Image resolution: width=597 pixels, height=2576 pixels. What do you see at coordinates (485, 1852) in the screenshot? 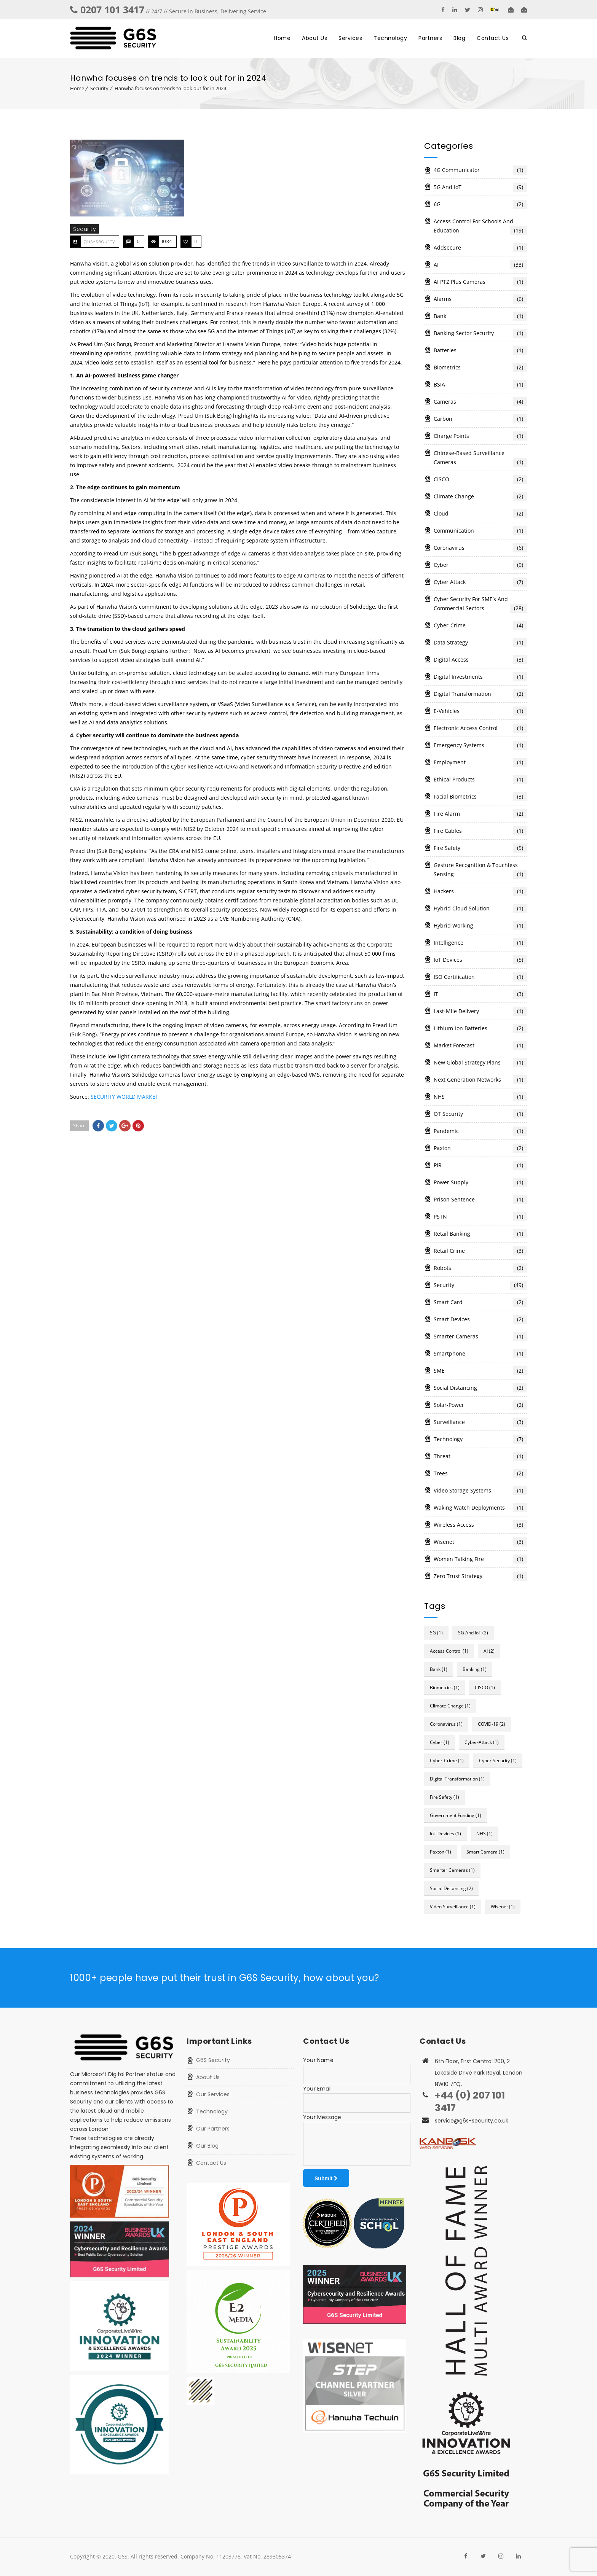
I see `Smart camera [Smart camera (1 item)]` at bounding box center [485, 1852].